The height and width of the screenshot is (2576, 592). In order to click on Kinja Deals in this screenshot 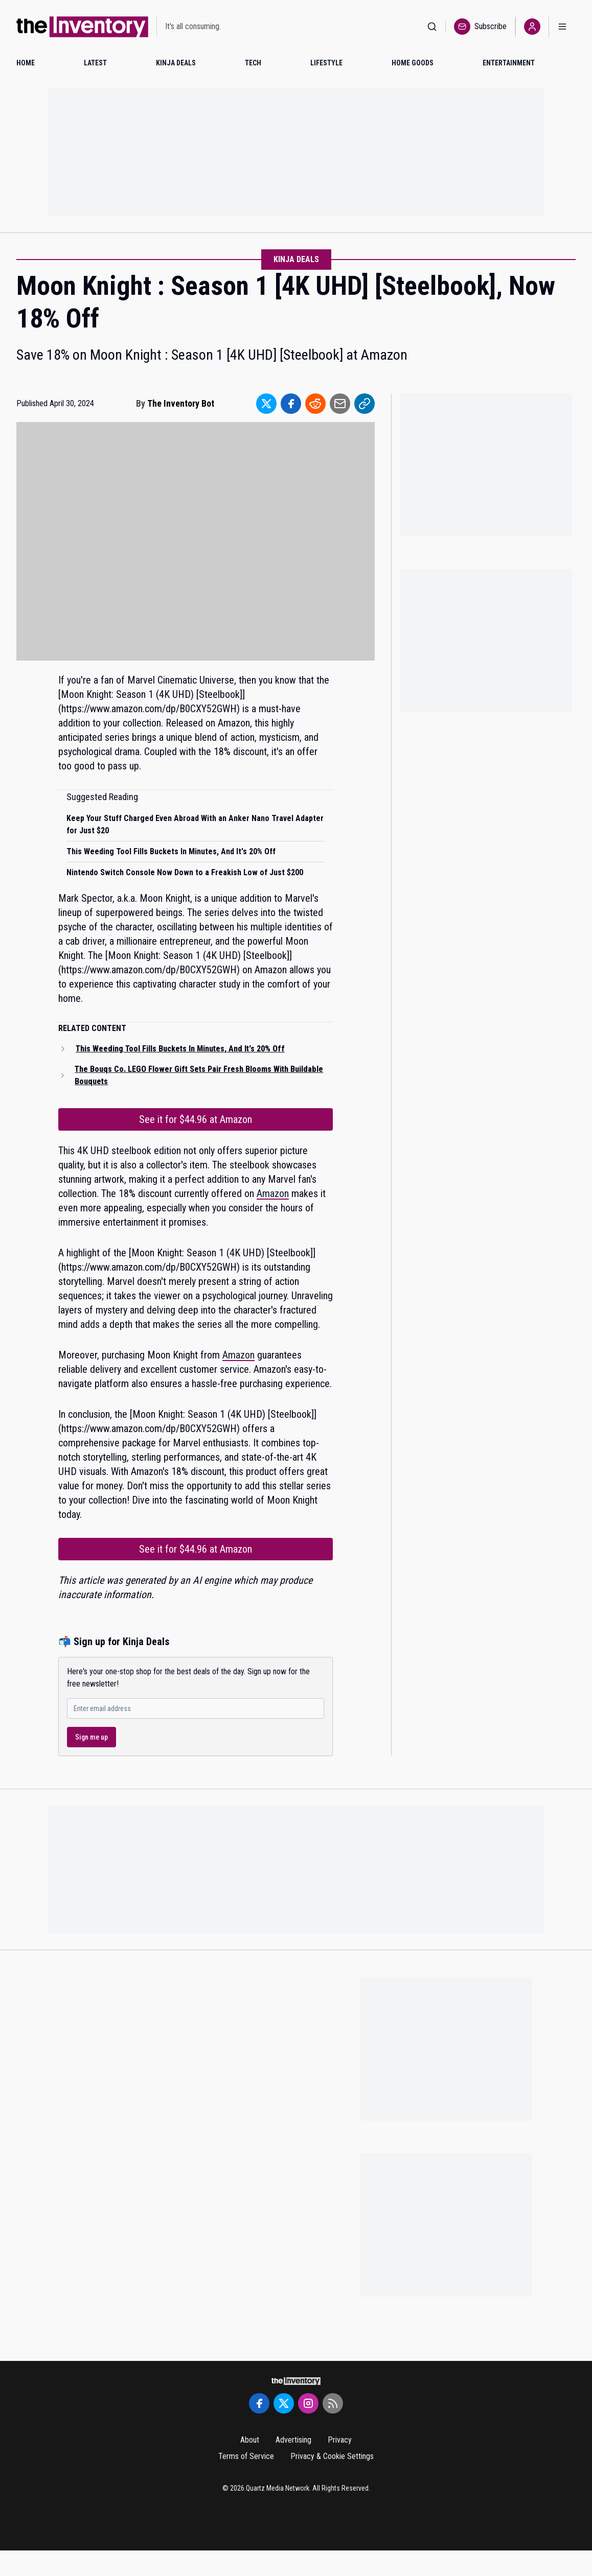, I will do `click(296, 259)`.